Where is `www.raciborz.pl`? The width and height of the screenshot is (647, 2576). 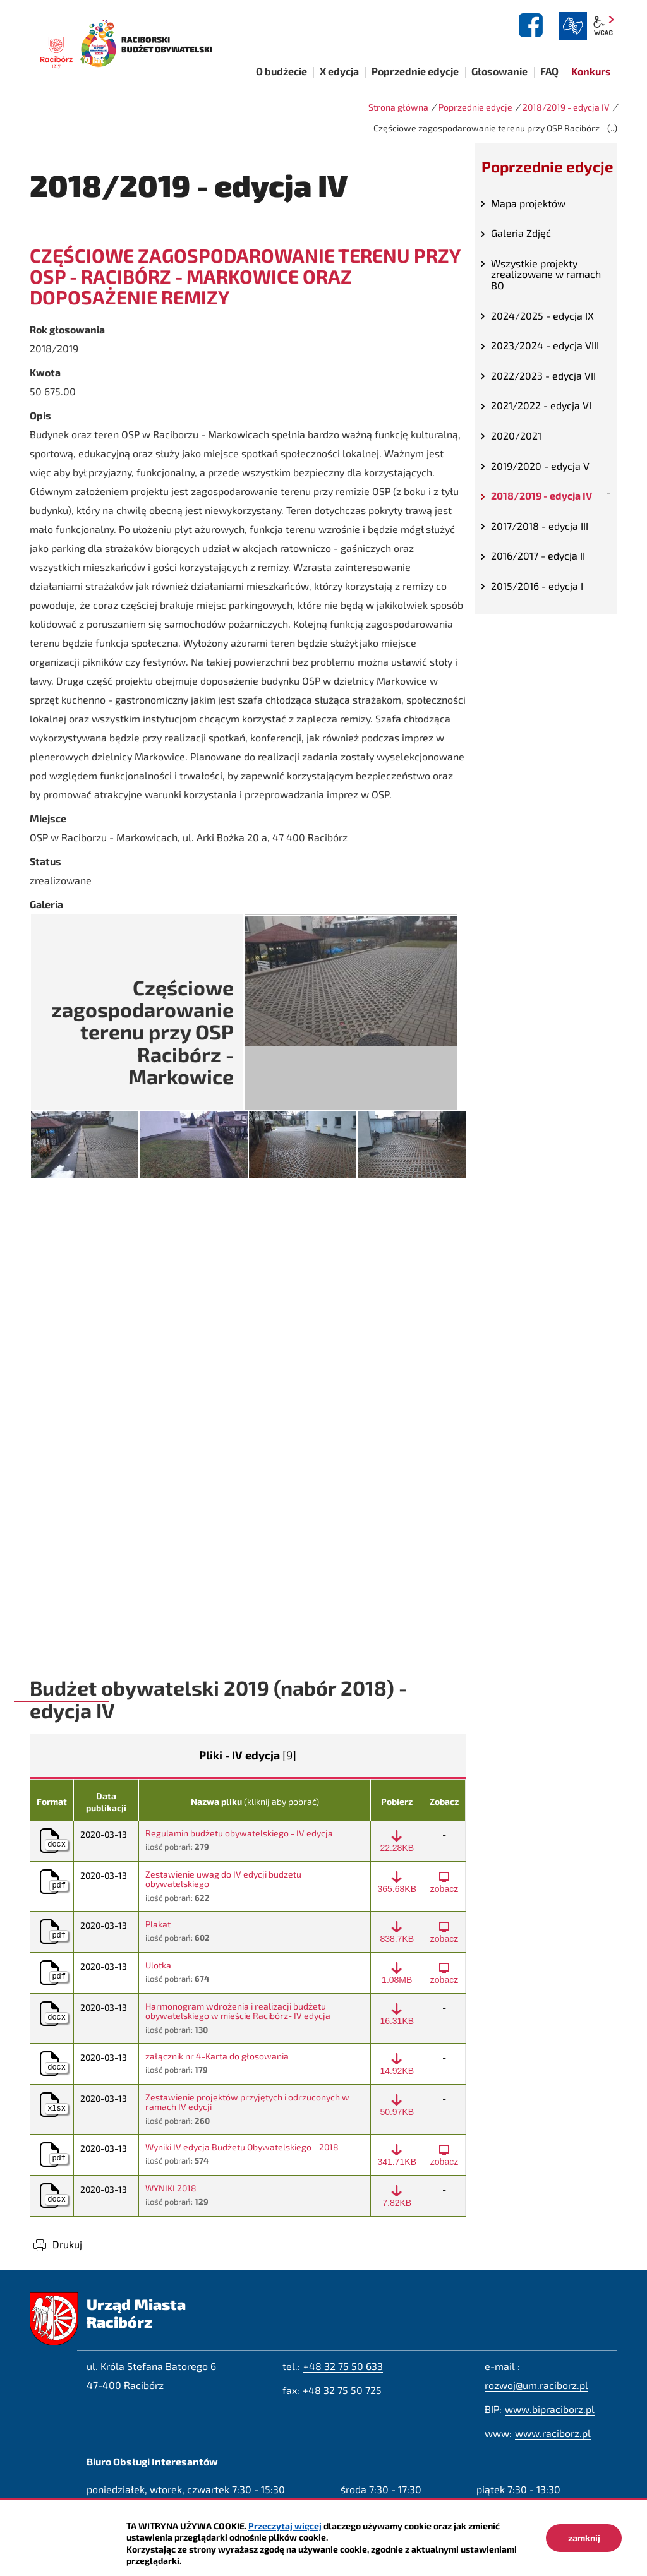 www.raciborz.pl is located at coordinates (553, 2433).